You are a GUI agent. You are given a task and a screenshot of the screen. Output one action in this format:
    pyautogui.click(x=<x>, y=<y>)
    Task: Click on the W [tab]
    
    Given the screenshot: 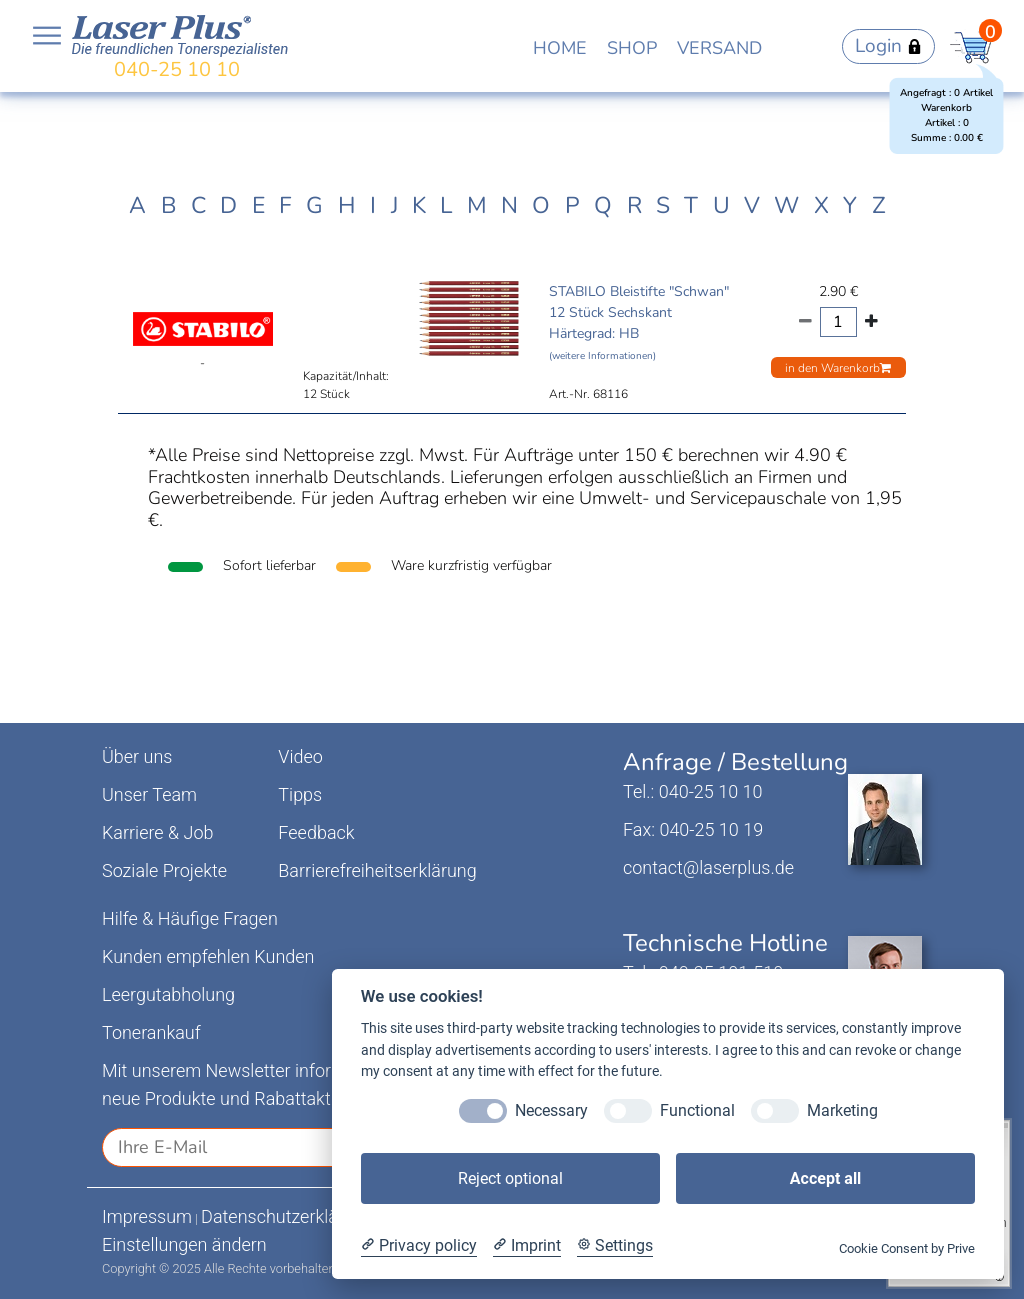 What is the action you would take?
    pyautogui.click(x=786, y=205)
    